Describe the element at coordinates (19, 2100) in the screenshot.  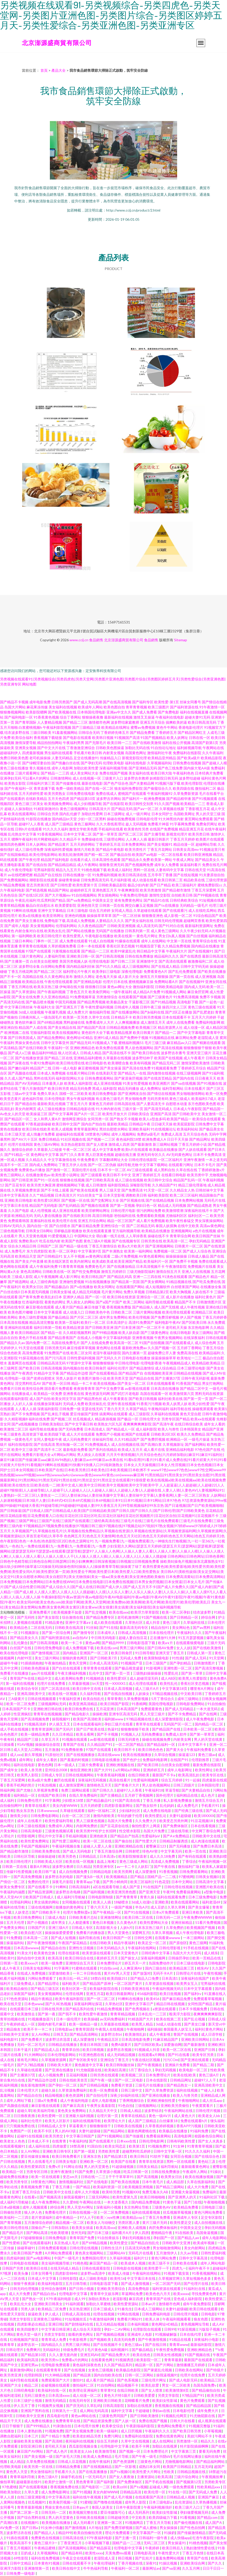
I see `成年人网站下载` at that location.